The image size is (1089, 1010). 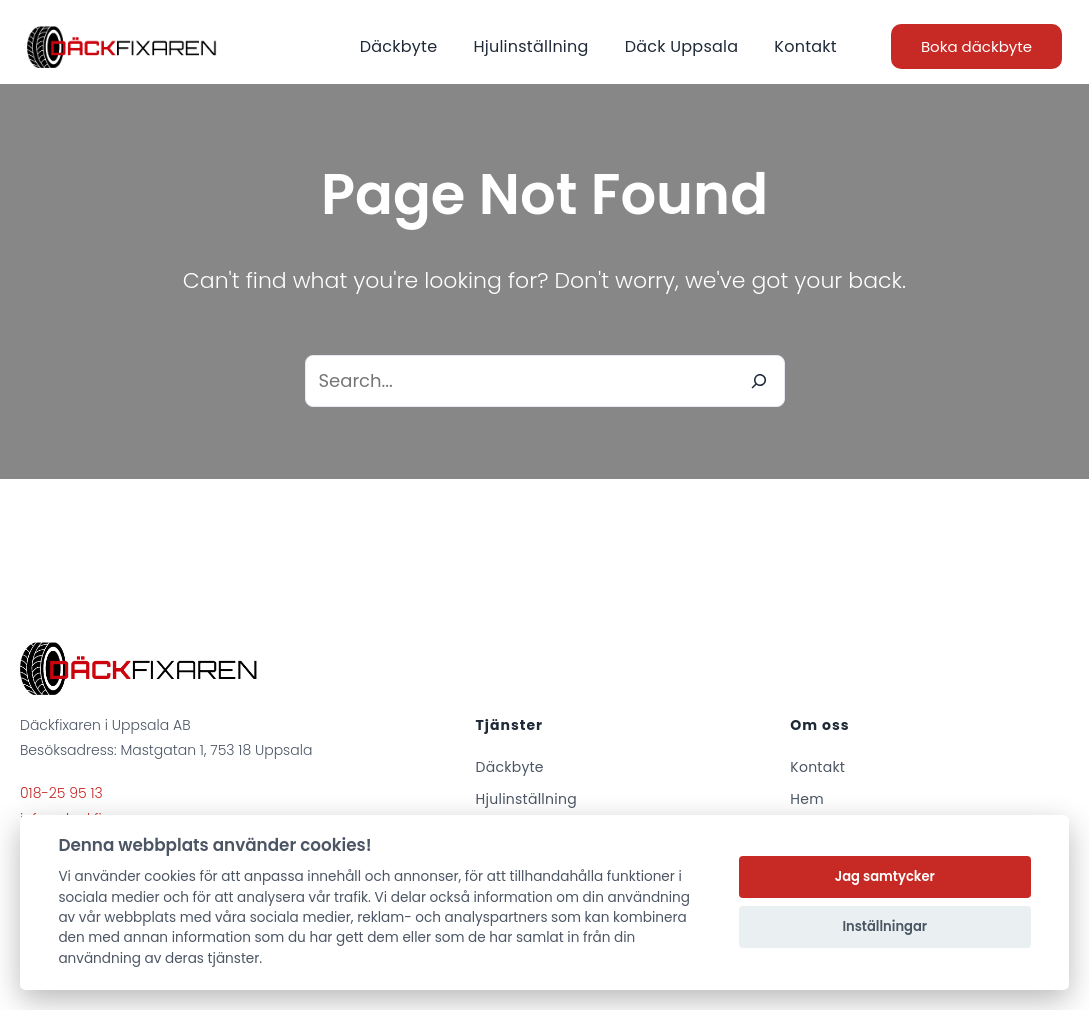 I want to click on Inställningar, so click(x=884, y=926).